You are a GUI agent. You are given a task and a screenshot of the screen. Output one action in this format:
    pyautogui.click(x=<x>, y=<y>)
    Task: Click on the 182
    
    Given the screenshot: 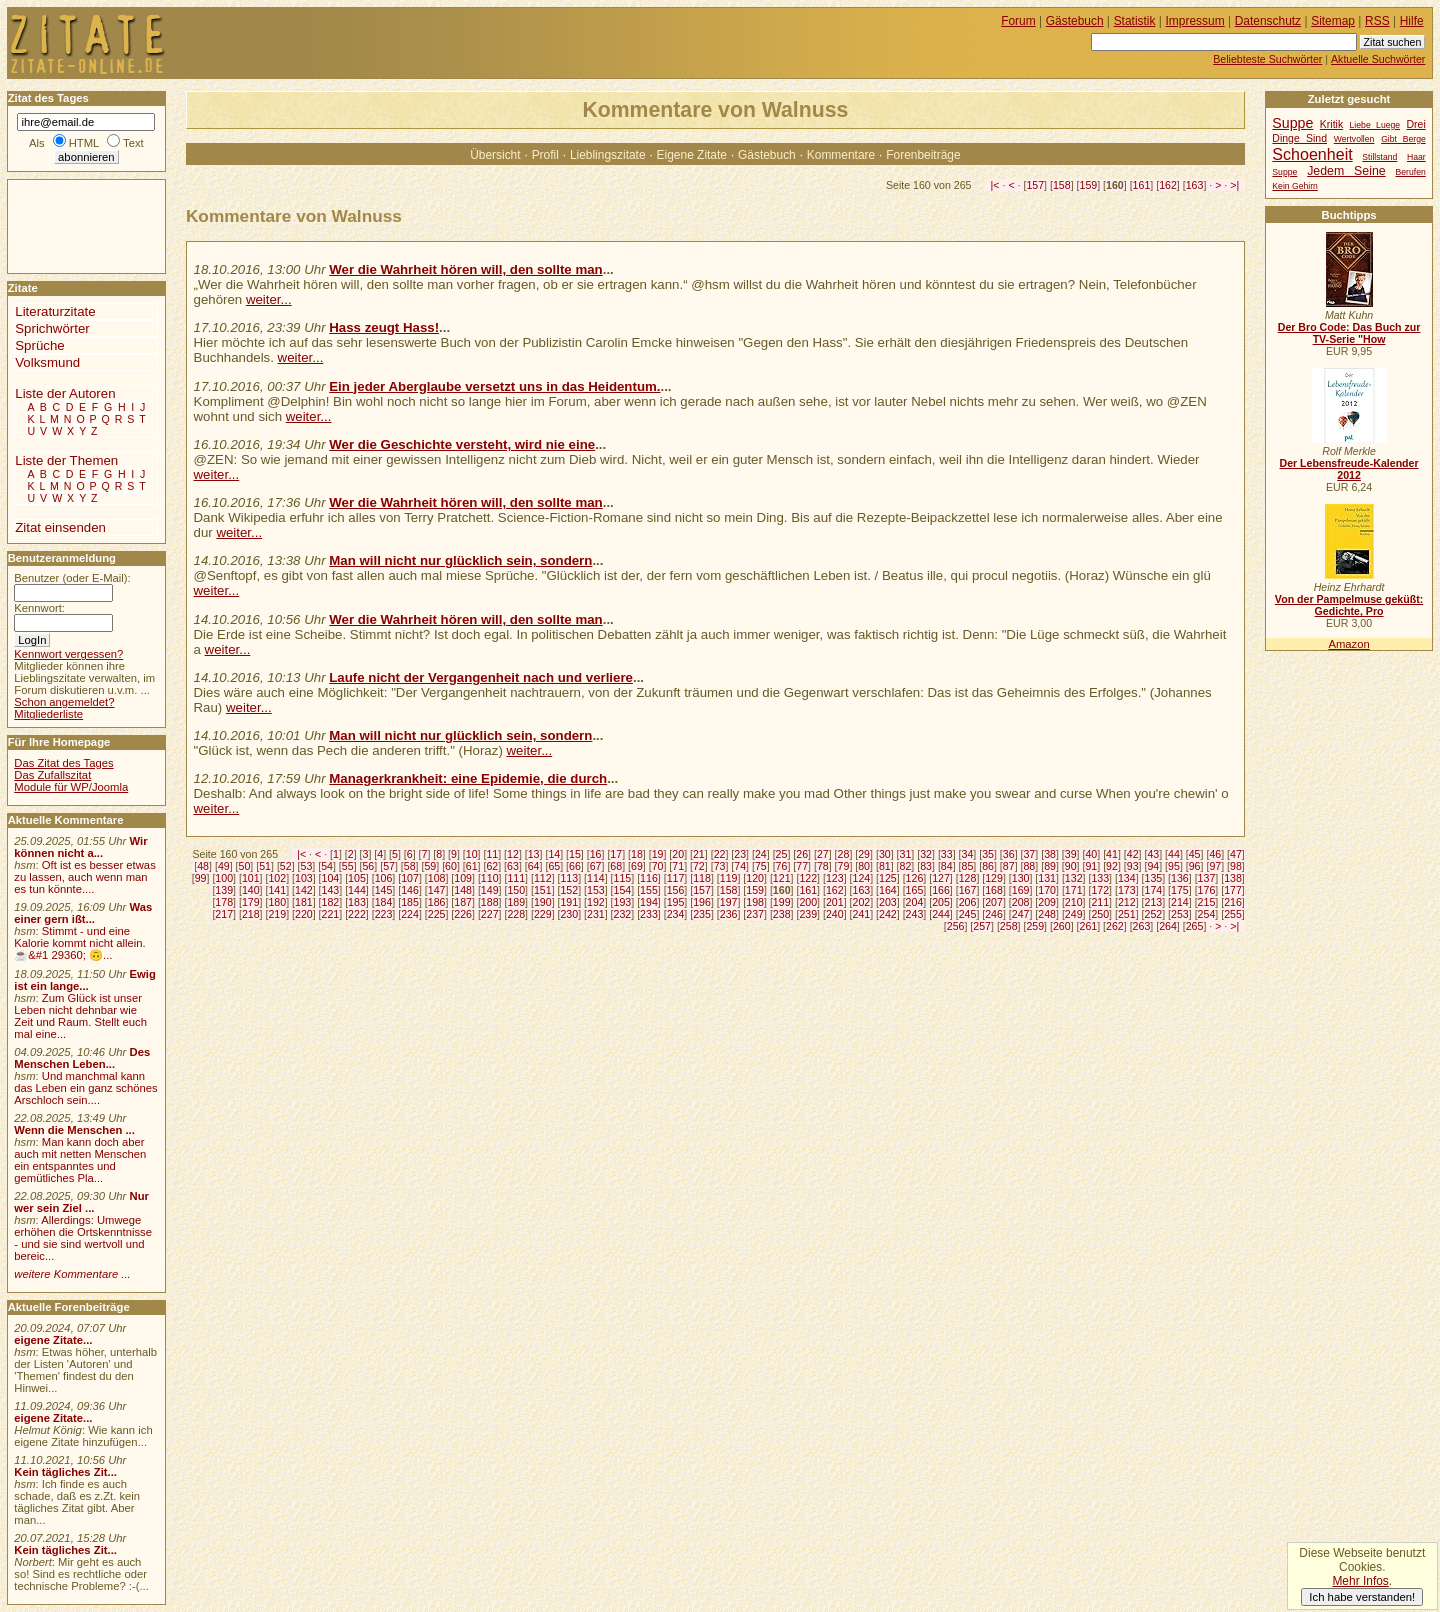 What is the action you would take?
    pyautogui.click(x=331, y=902)
    